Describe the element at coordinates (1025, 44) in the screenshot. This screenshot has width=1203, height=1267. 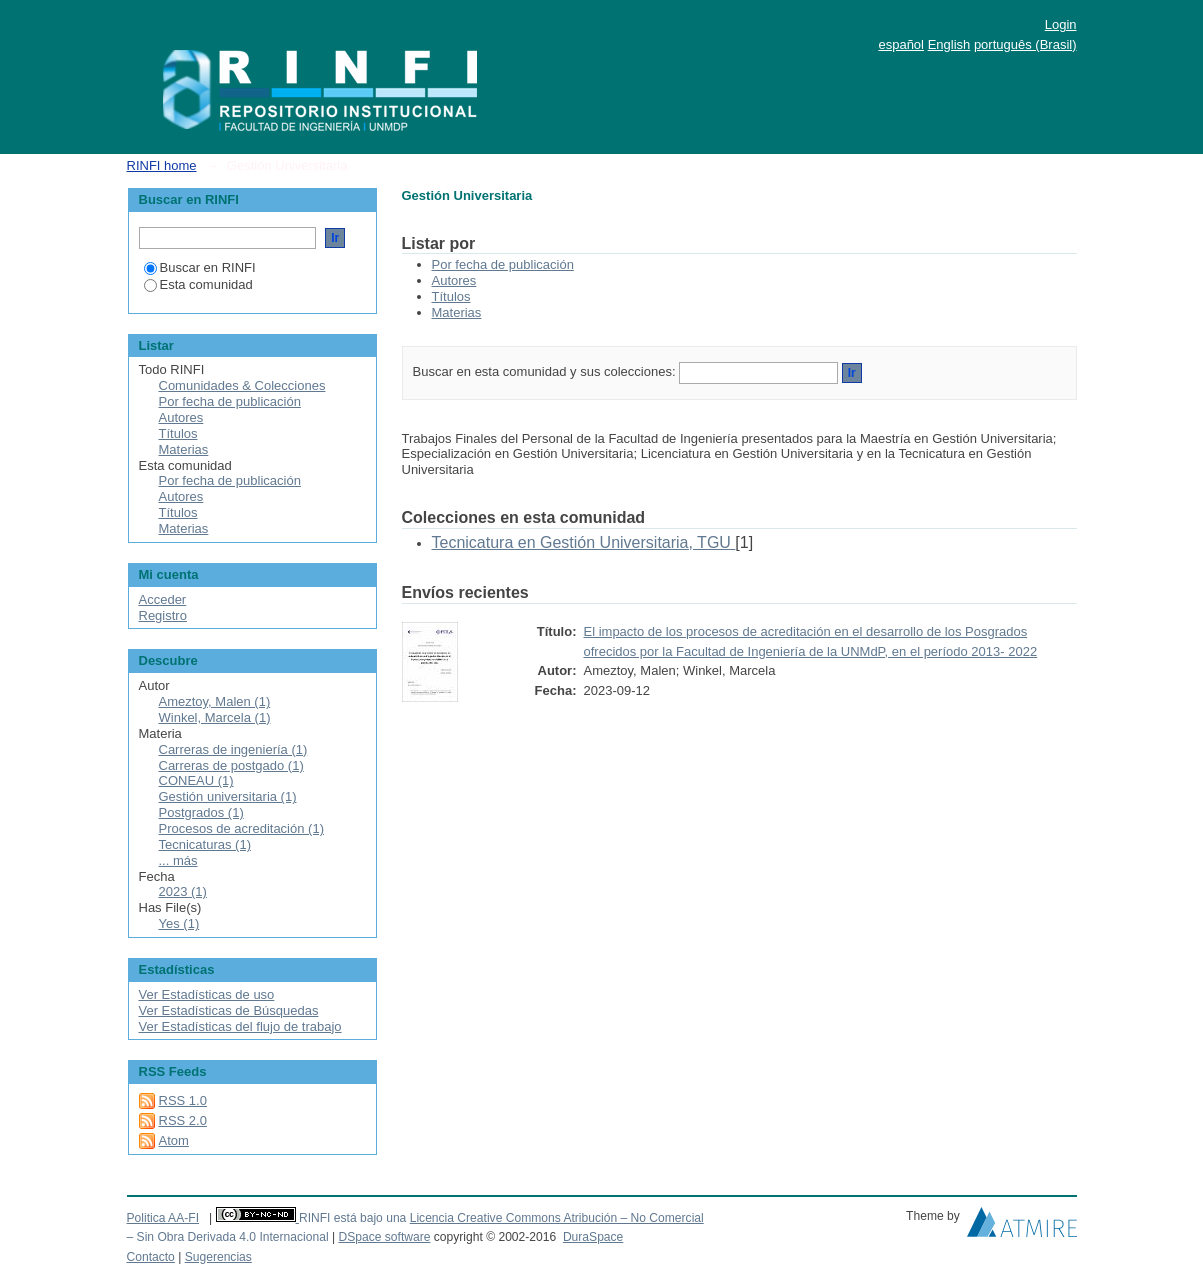
I see `português (Brasil)` at that location.